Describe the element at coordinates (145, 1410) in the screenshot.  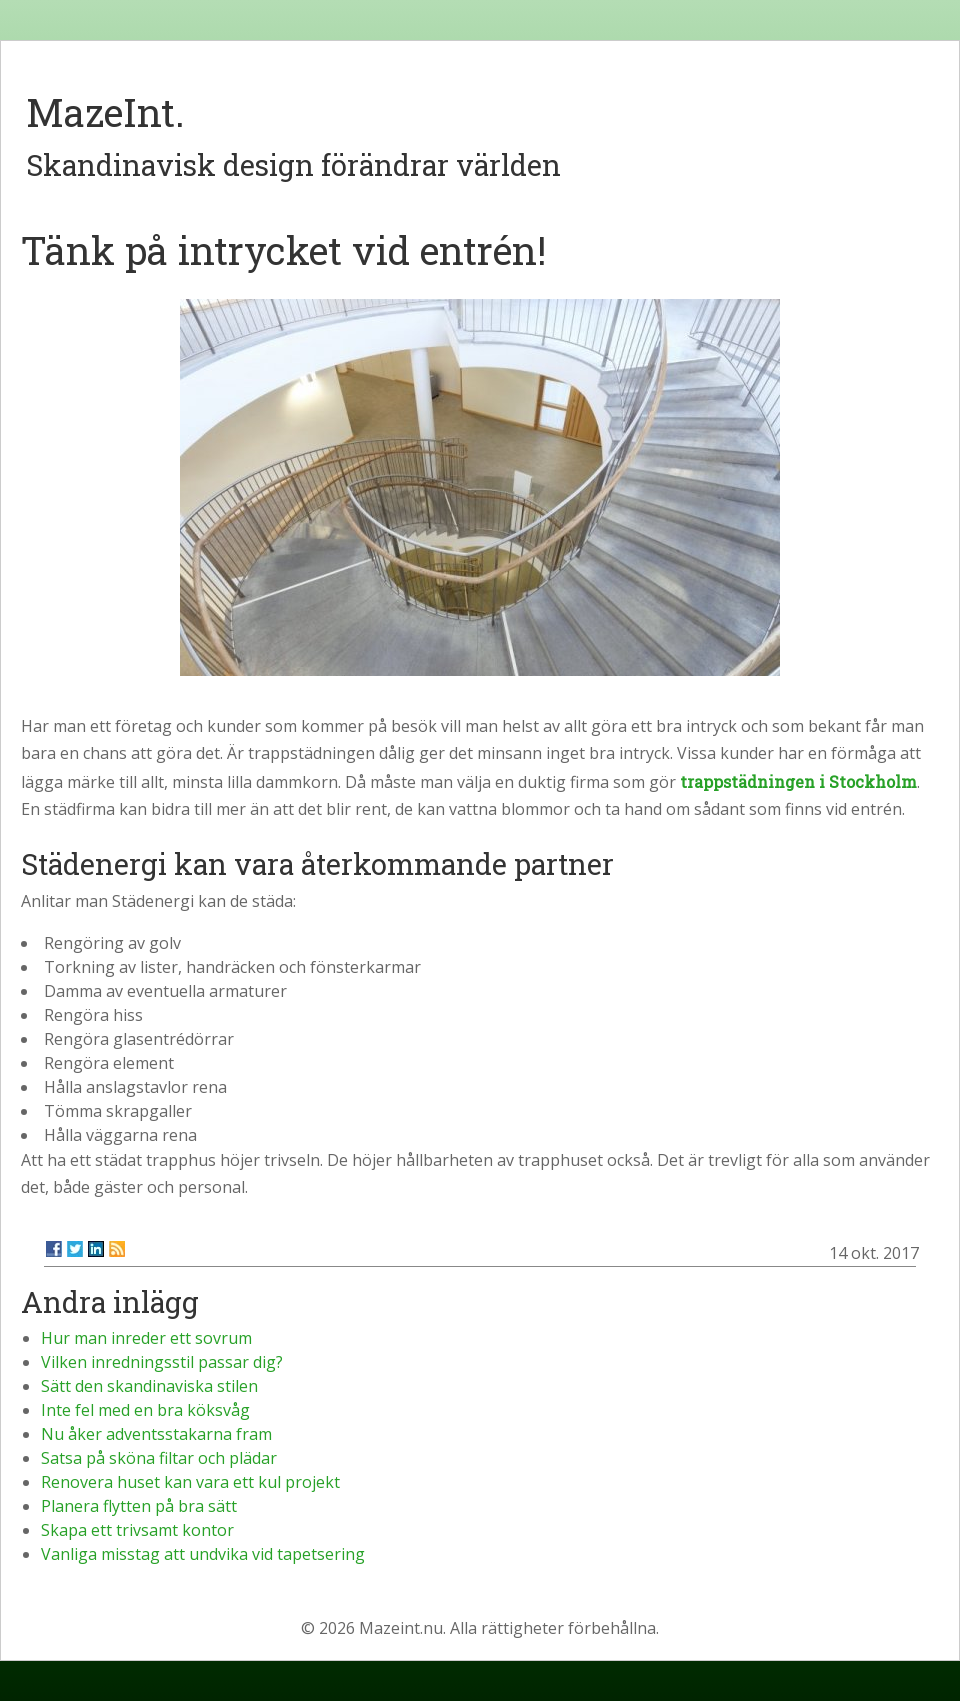
I see `Inte fel med en bra köksvåg` at that location.